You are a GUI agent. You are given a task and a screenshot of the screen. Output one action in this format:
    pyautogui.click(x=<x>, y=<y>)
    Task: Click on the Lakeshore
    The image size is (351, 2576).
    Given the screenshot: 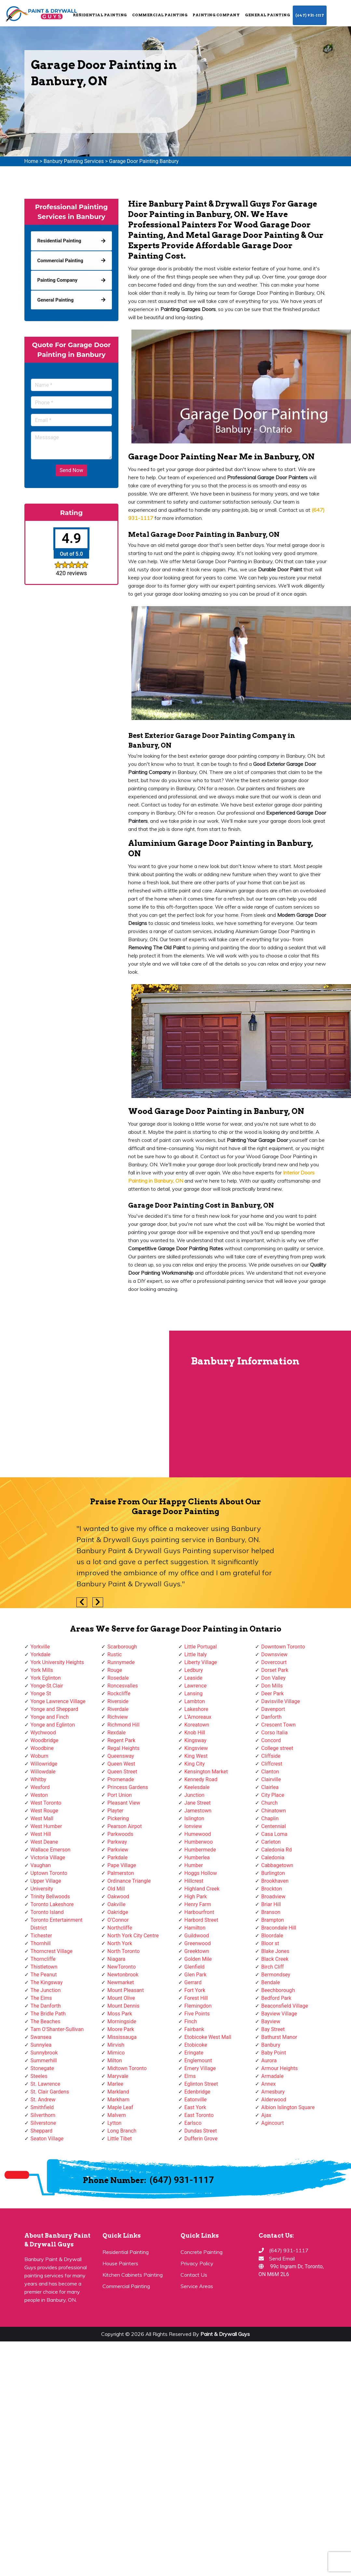 What is the action you would take?
    pyautogui.click(x=196, y=1709)
    